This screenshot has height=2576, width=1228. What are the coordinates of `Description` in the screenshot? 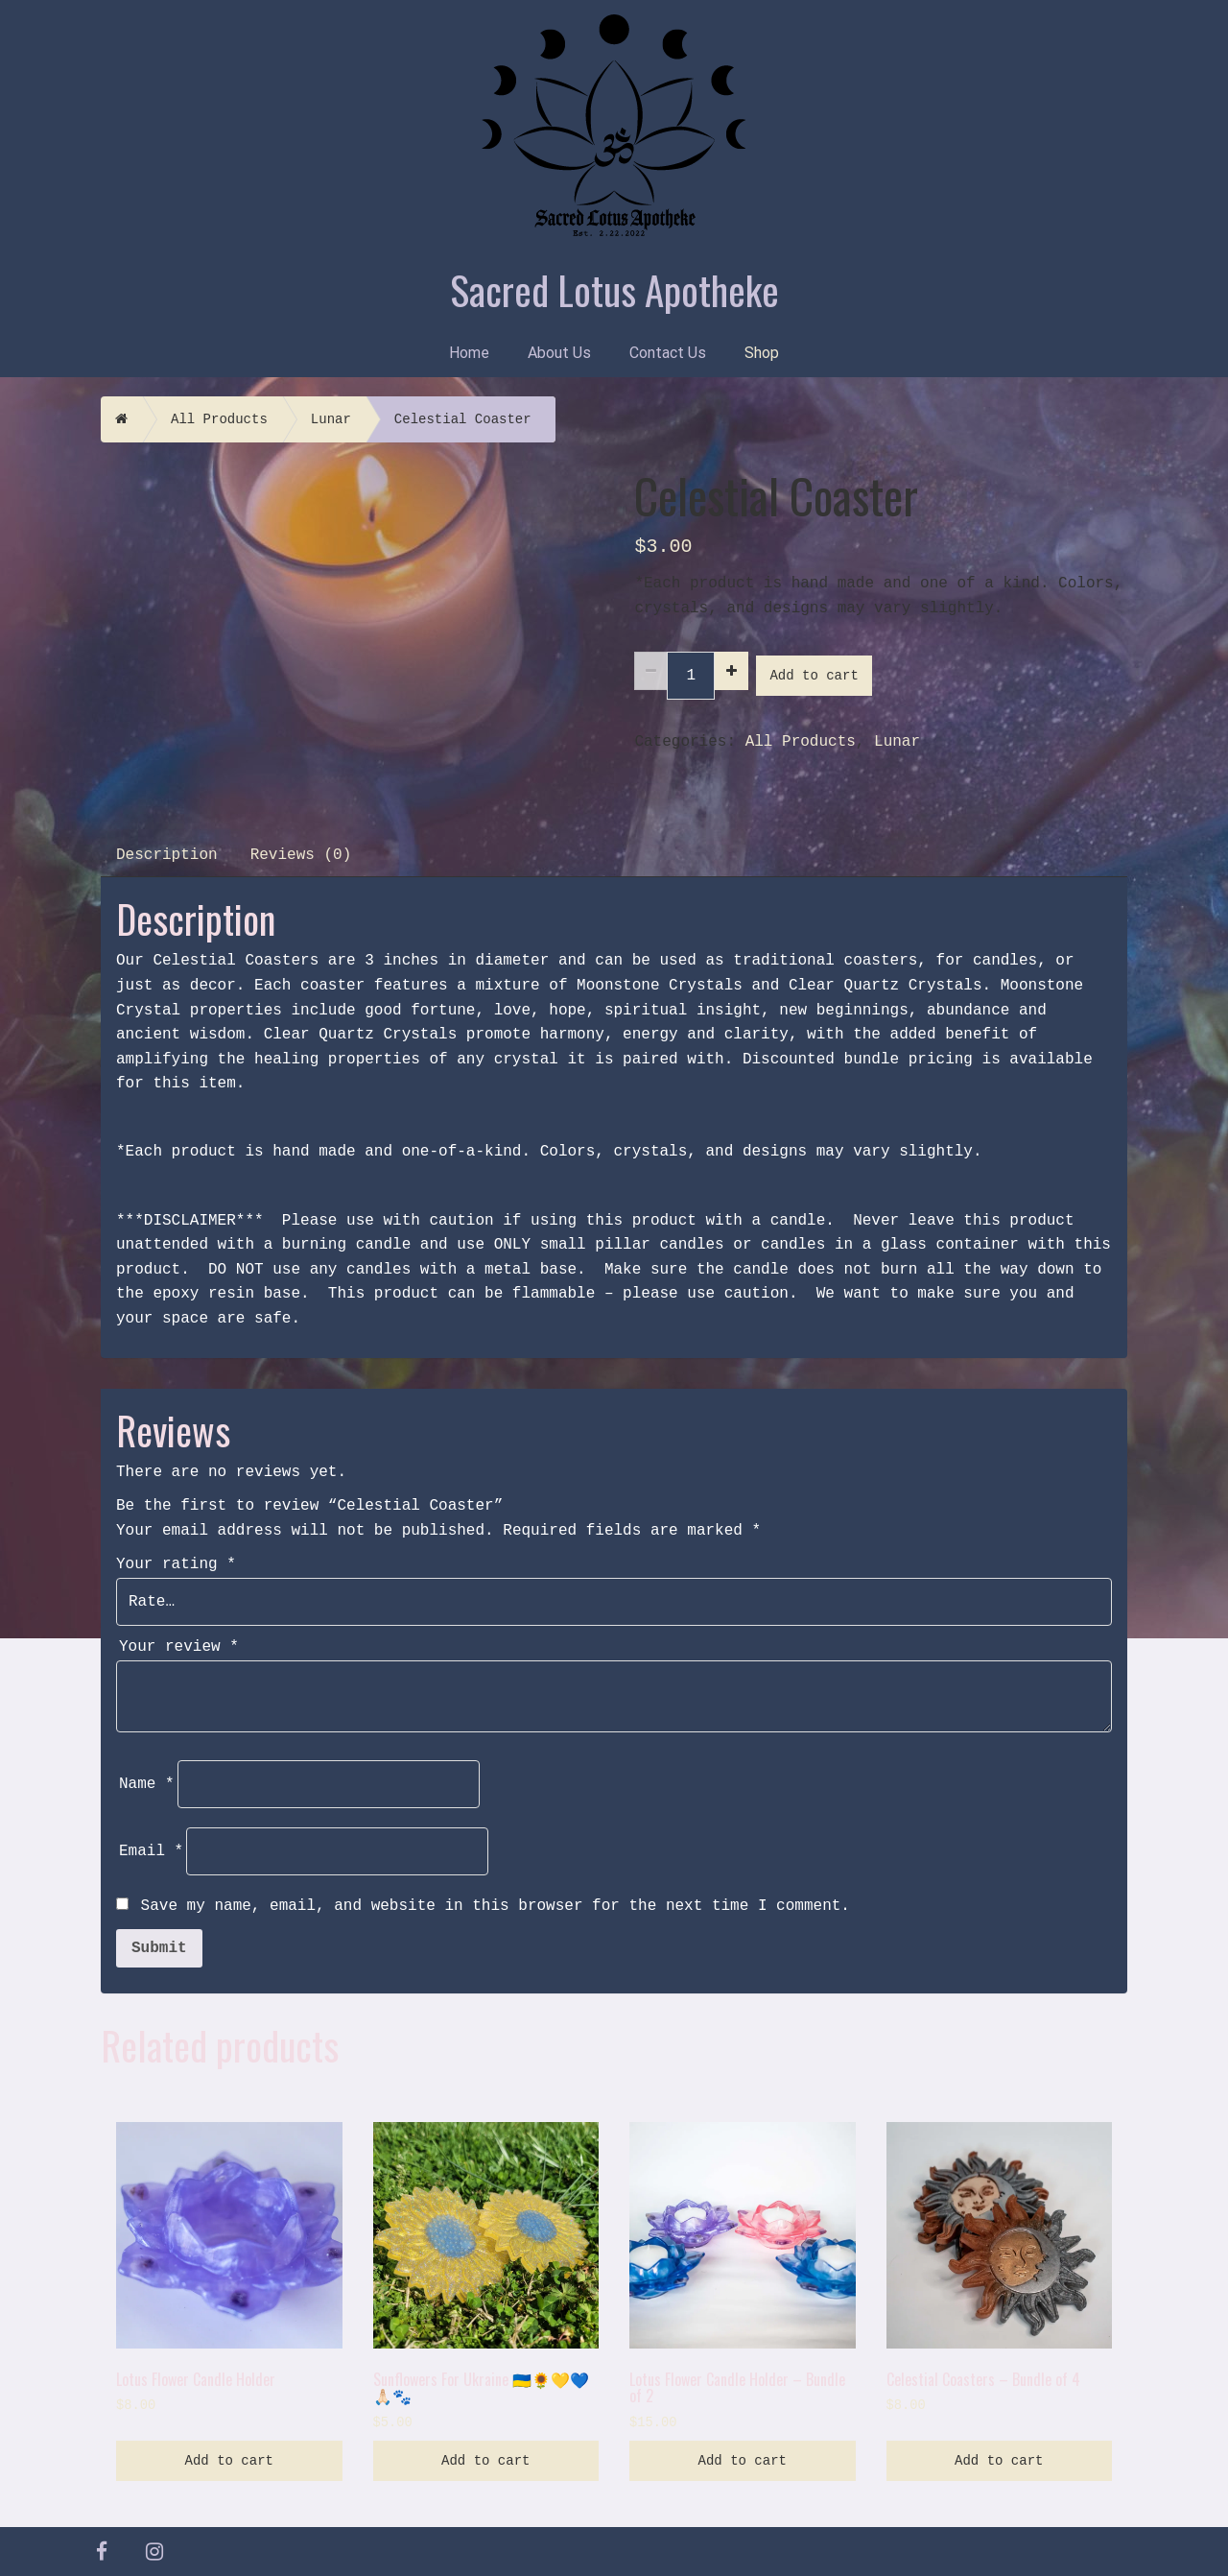 It's located at (167, 855).